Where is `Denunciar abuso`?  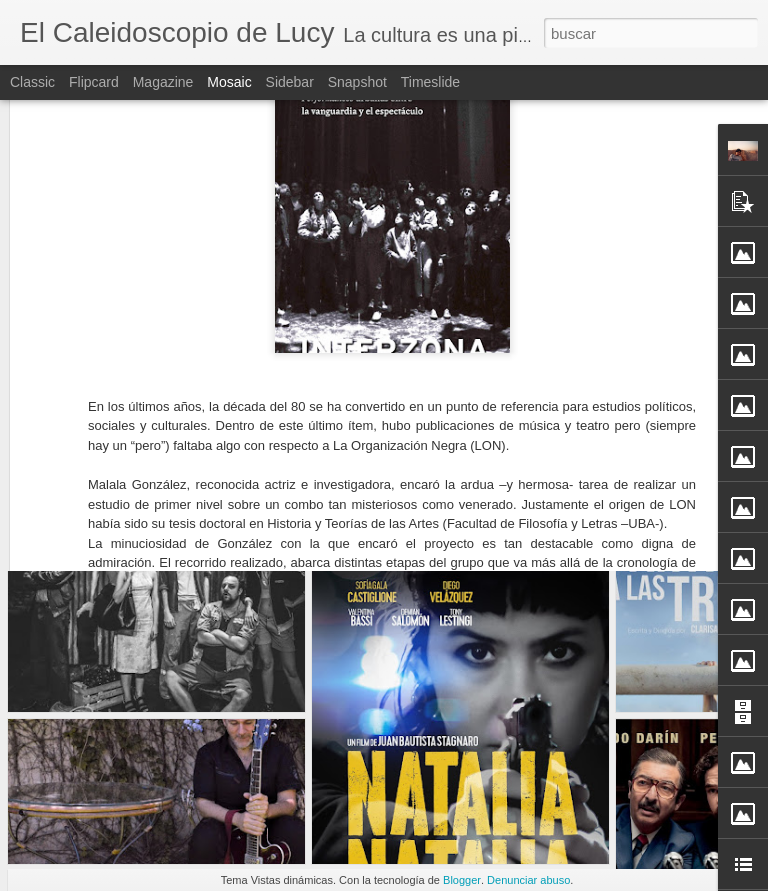
Denunciar abuso is located at coordinates (528, 880).